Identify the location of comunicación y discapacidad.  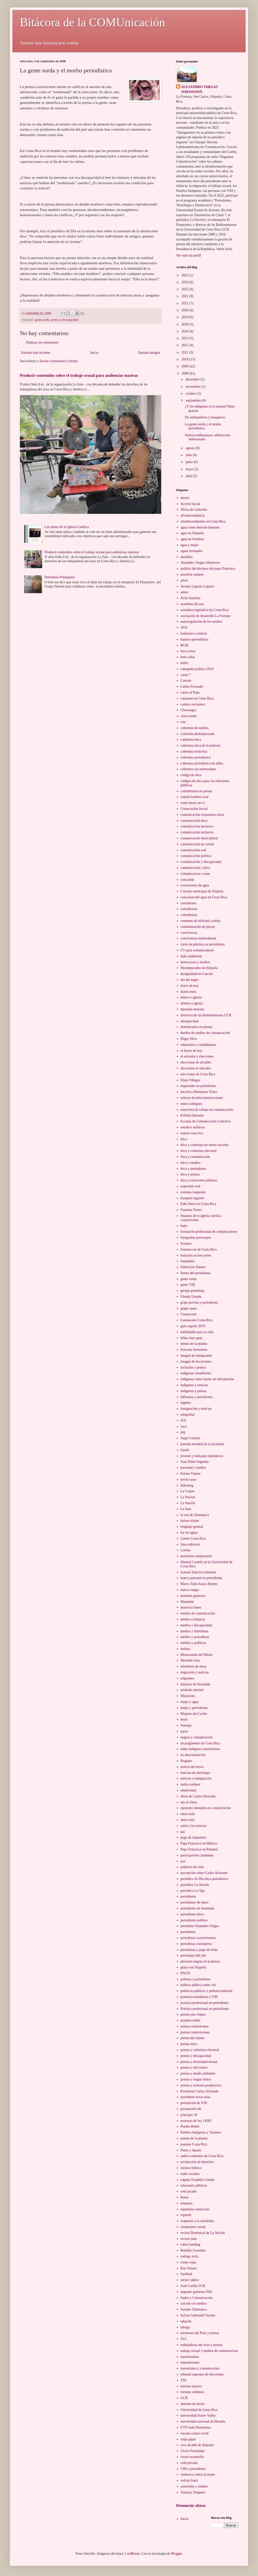
(201, 862).